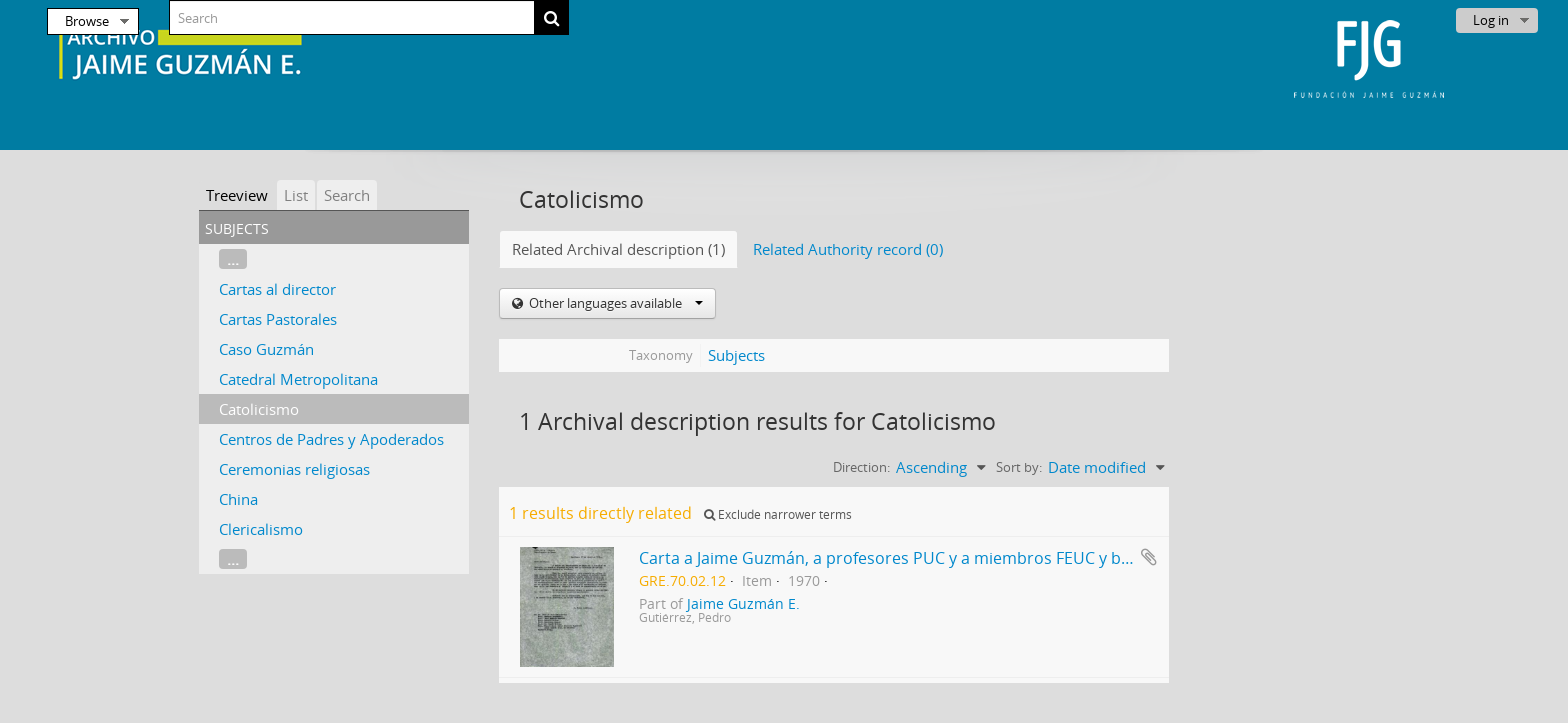  What do you see at coordinates (238, 499) in the screenshot?
I see `China` at bounding box center [238, 499].